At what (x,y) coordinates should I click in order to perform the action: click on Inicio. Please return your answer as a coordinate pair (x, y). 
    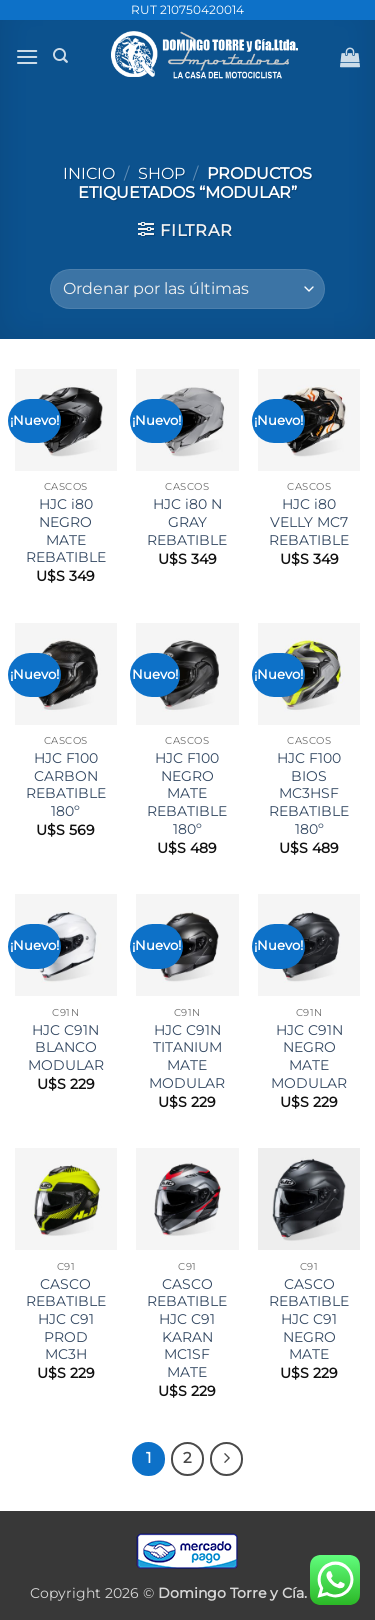
    Looking at the image, I should click on (89, 173).